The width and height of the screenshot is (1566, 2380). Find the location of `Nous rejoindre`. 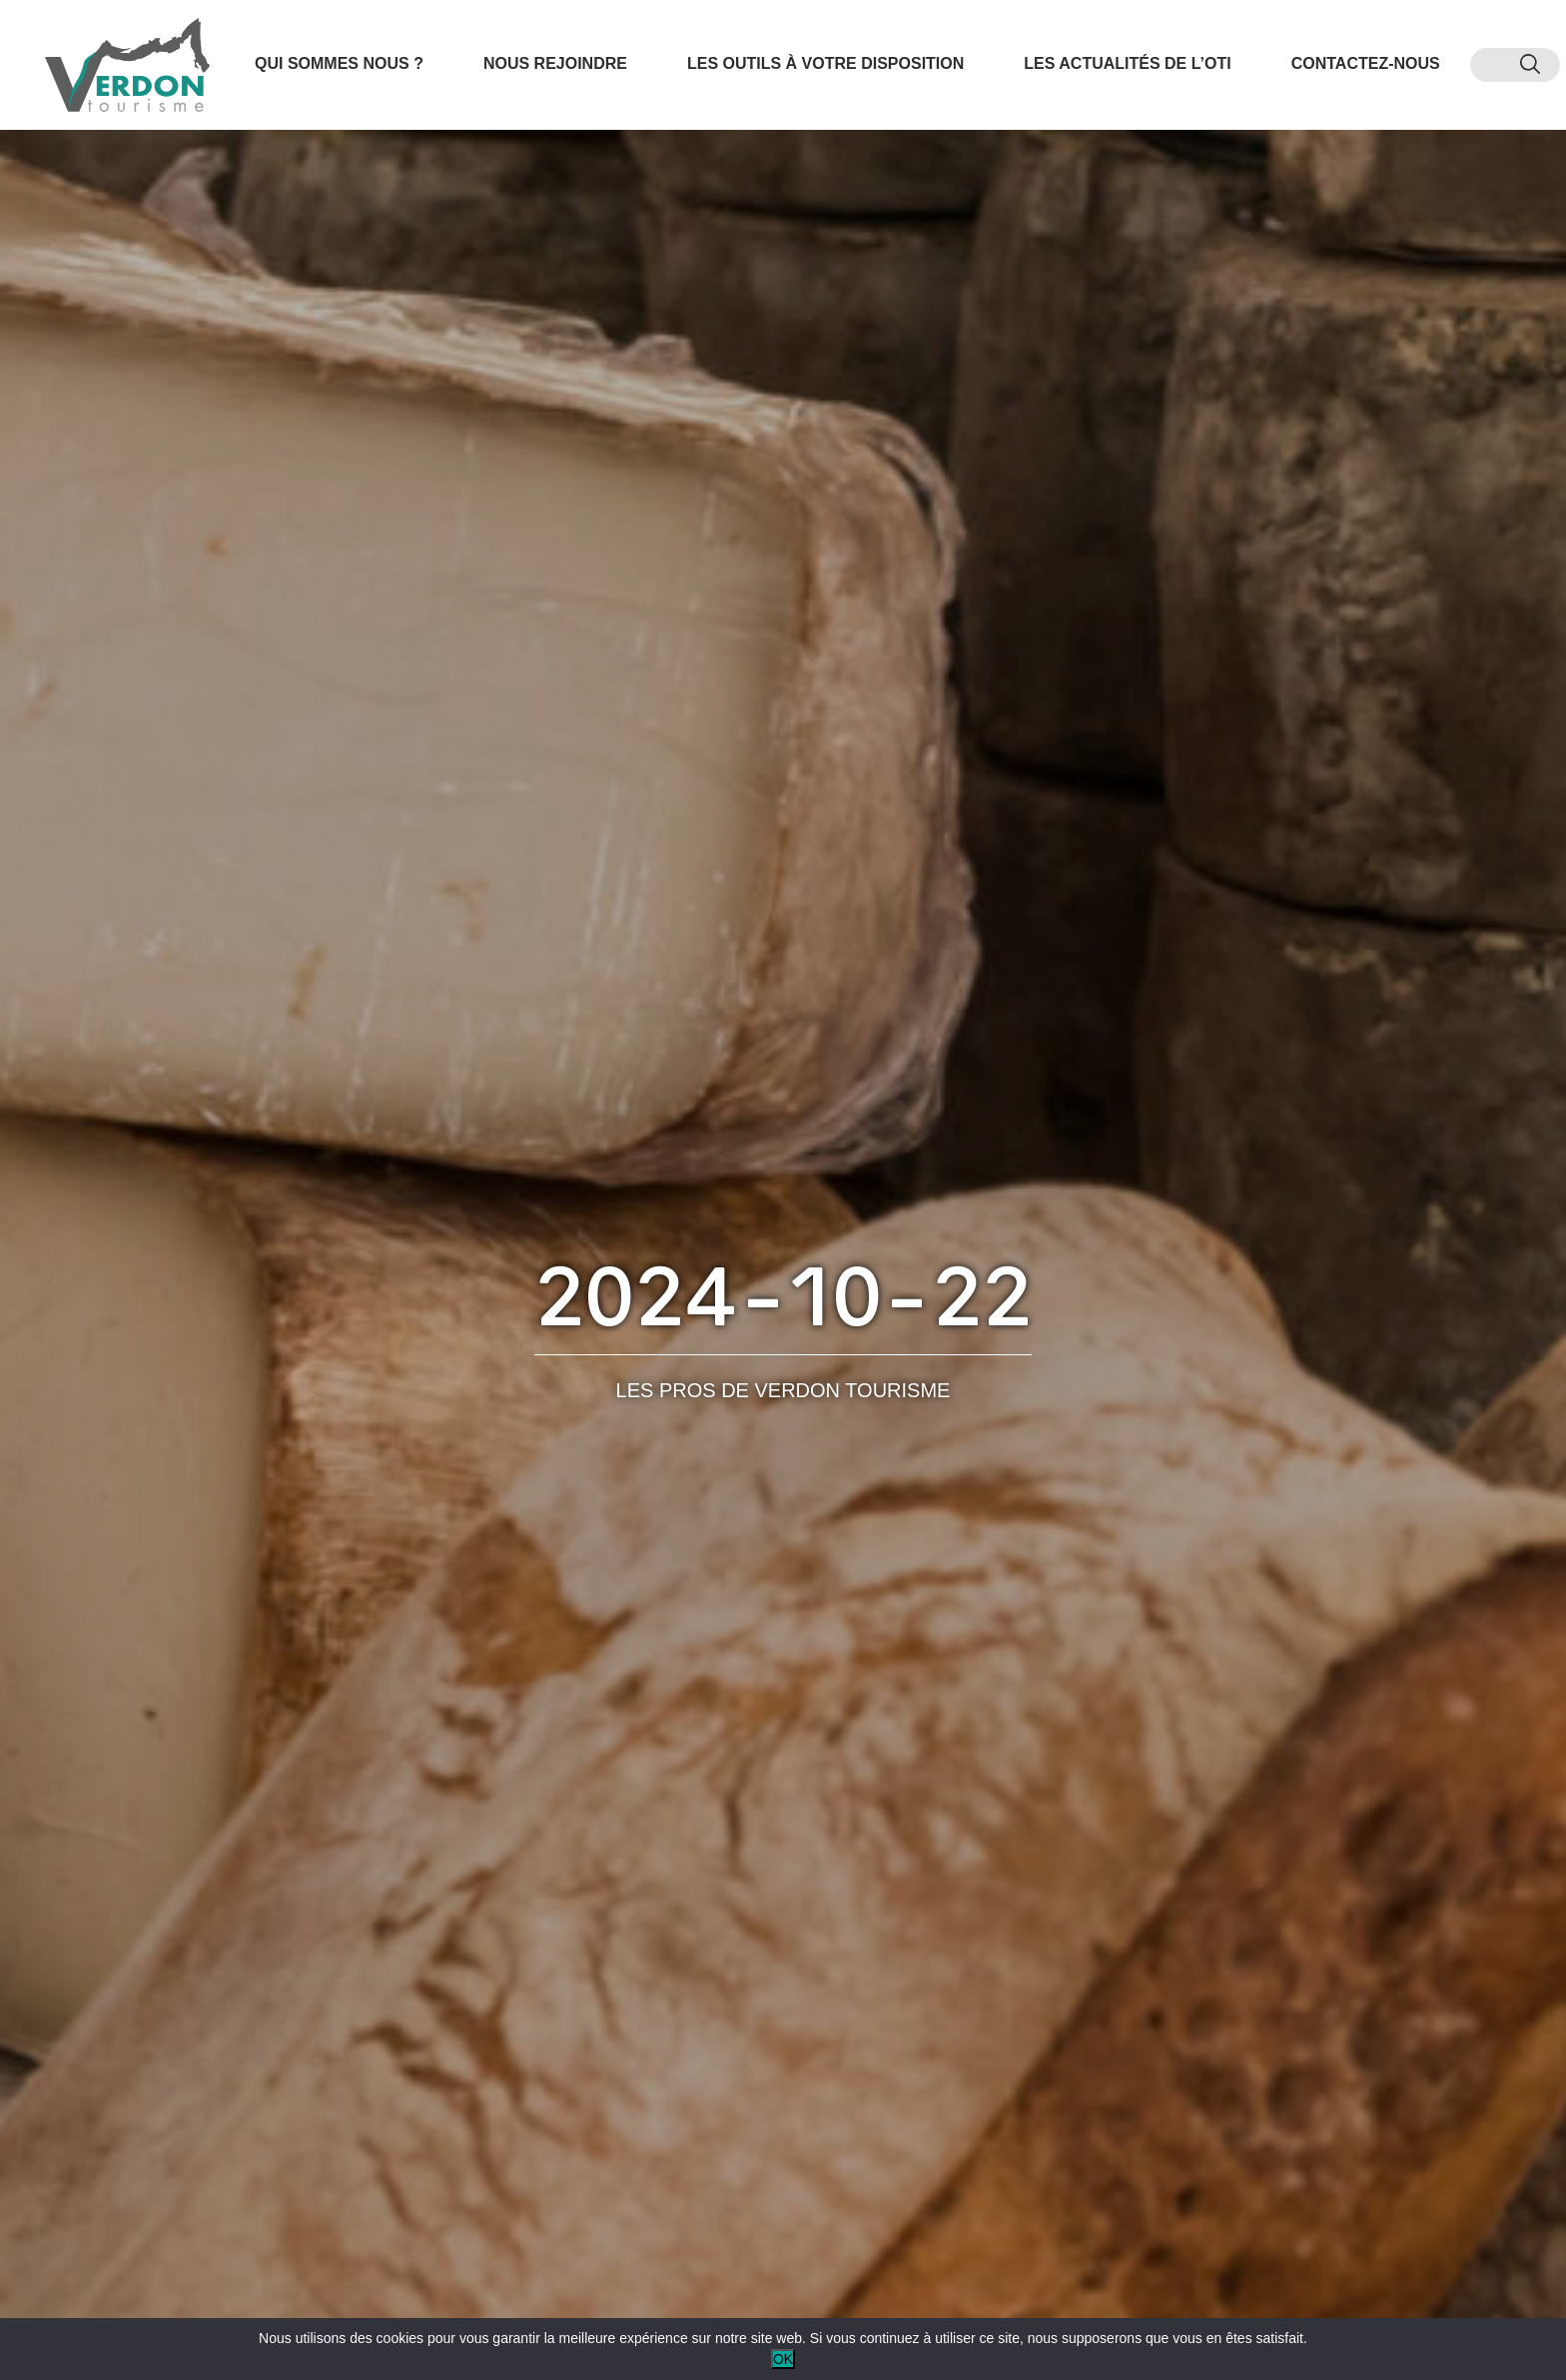

Nous rejoindre is located at coordinates (555, 63).